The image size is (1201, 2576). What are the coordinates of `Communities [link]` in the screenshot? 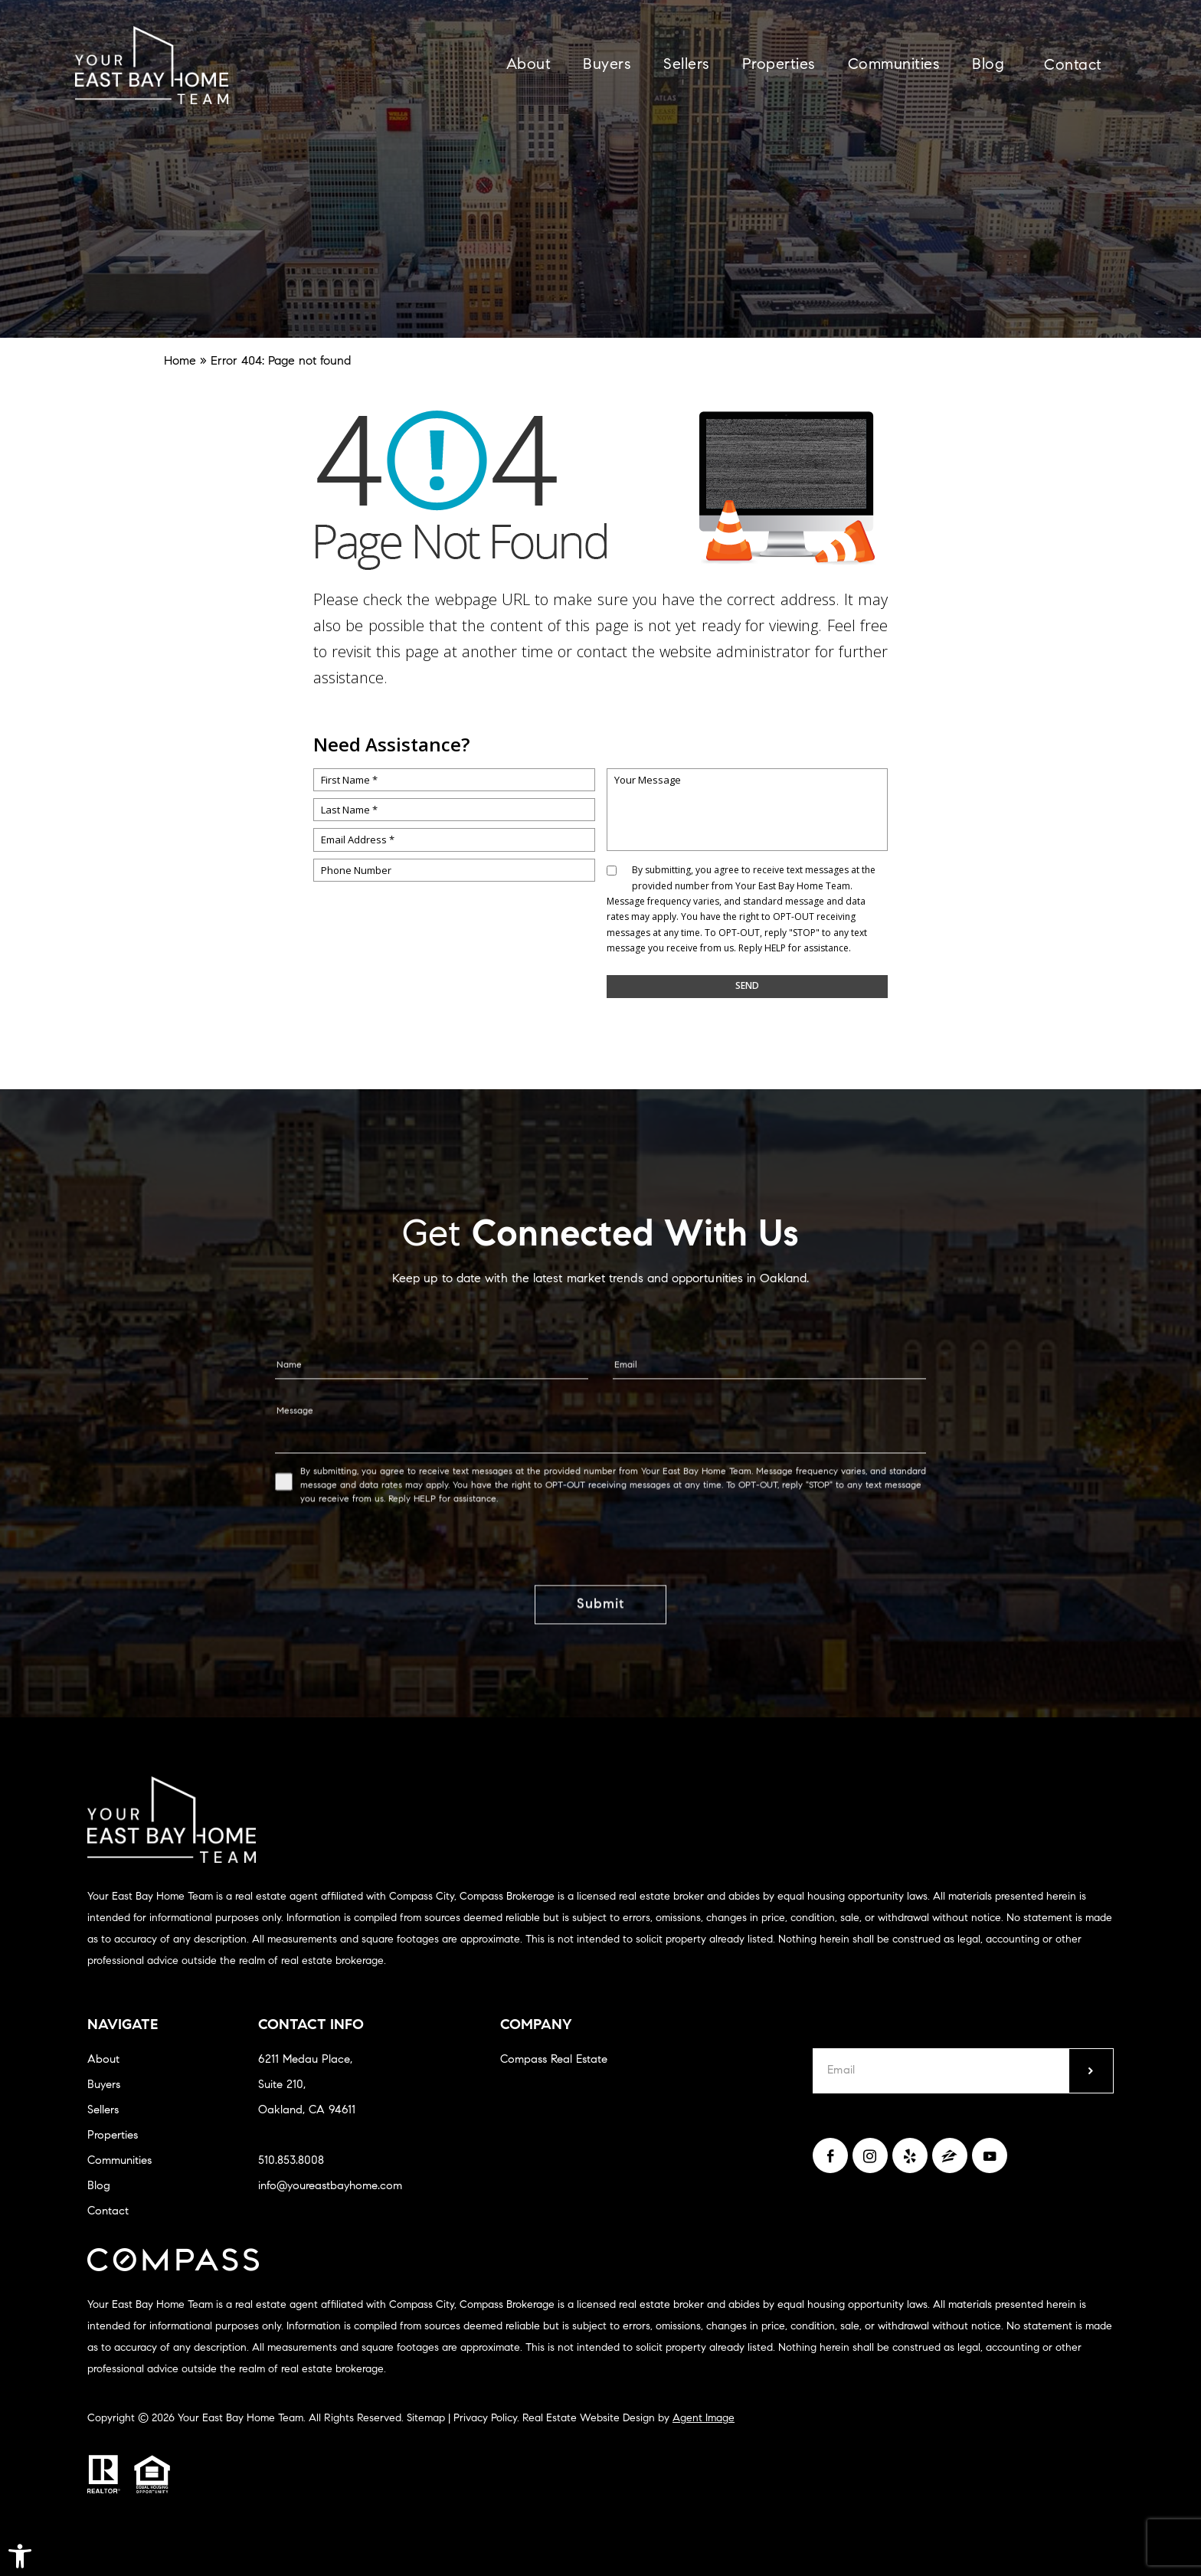 It's located at (894, 65).